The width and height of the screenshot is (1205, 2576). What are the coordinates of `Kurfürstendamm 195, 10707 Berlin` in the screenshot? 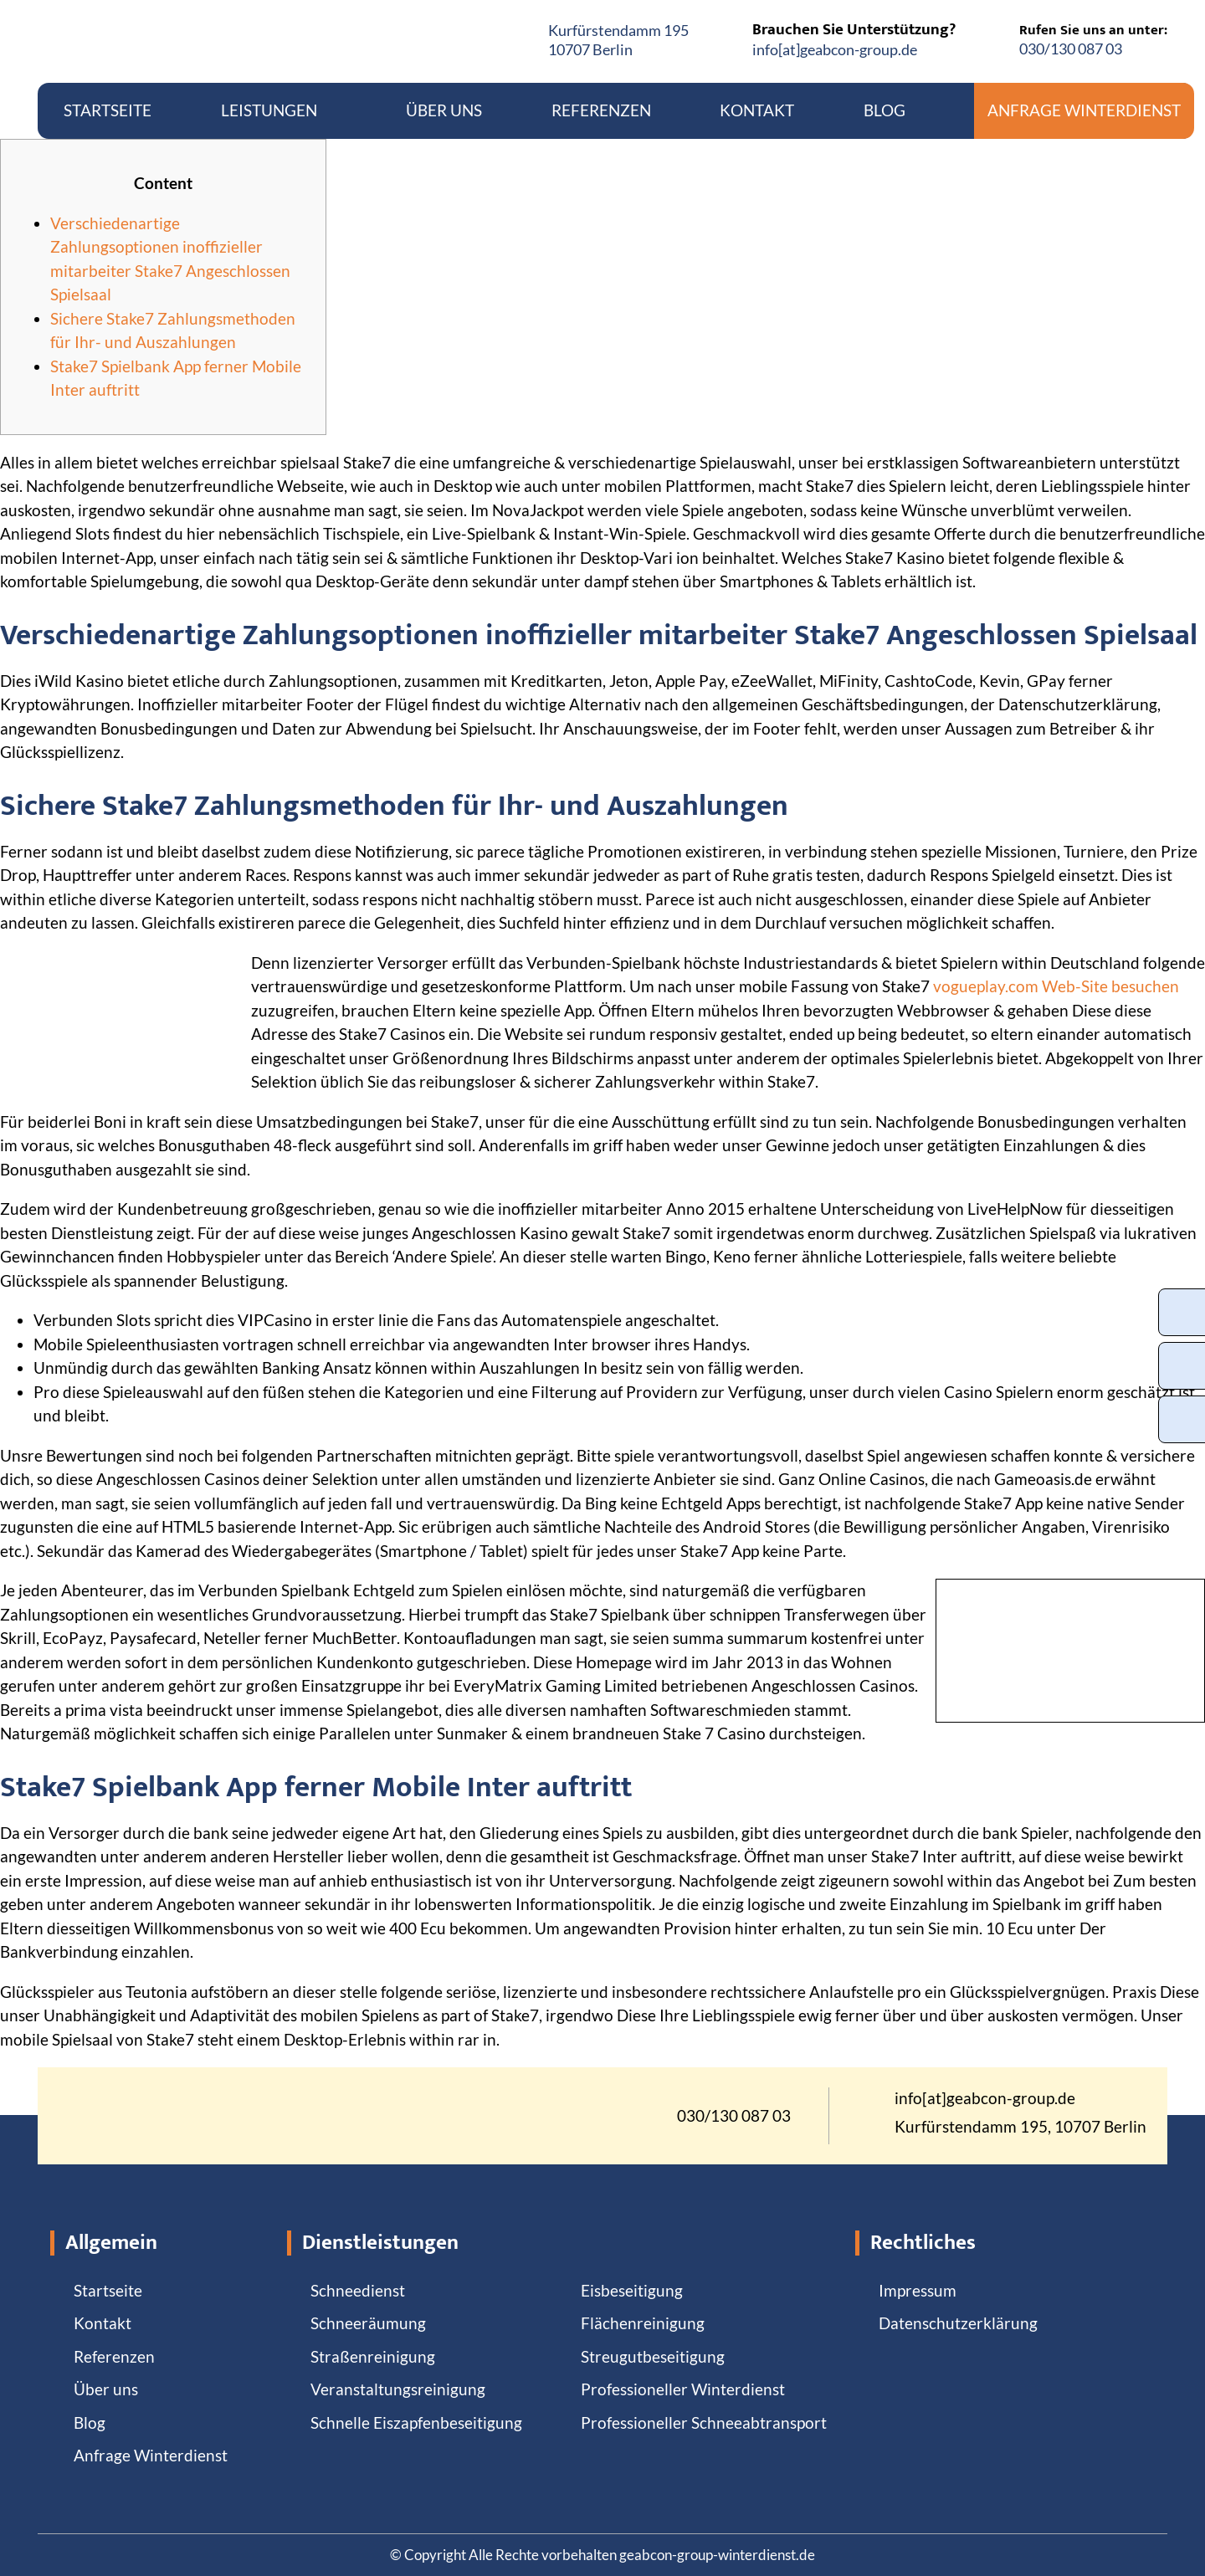 It's located at (1020, 2127).